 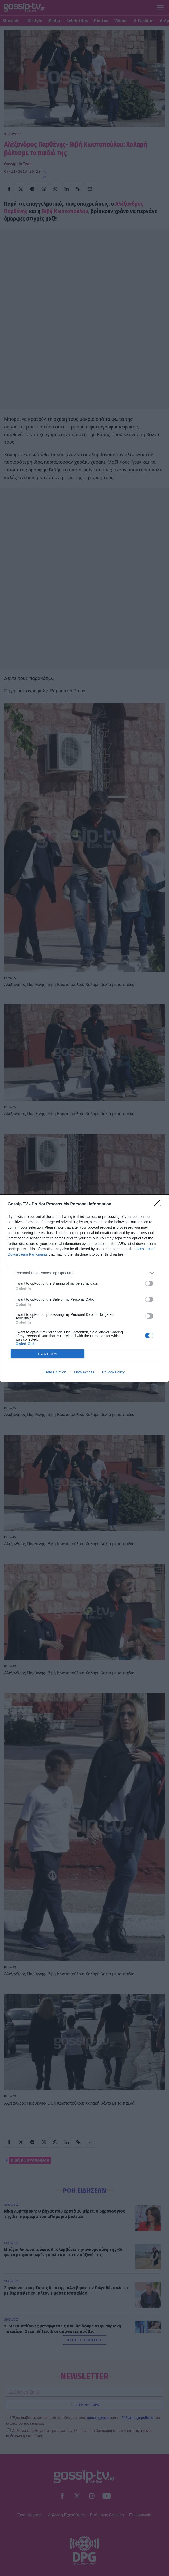 I want to click on [dialog], so click(x=84, y=1288).